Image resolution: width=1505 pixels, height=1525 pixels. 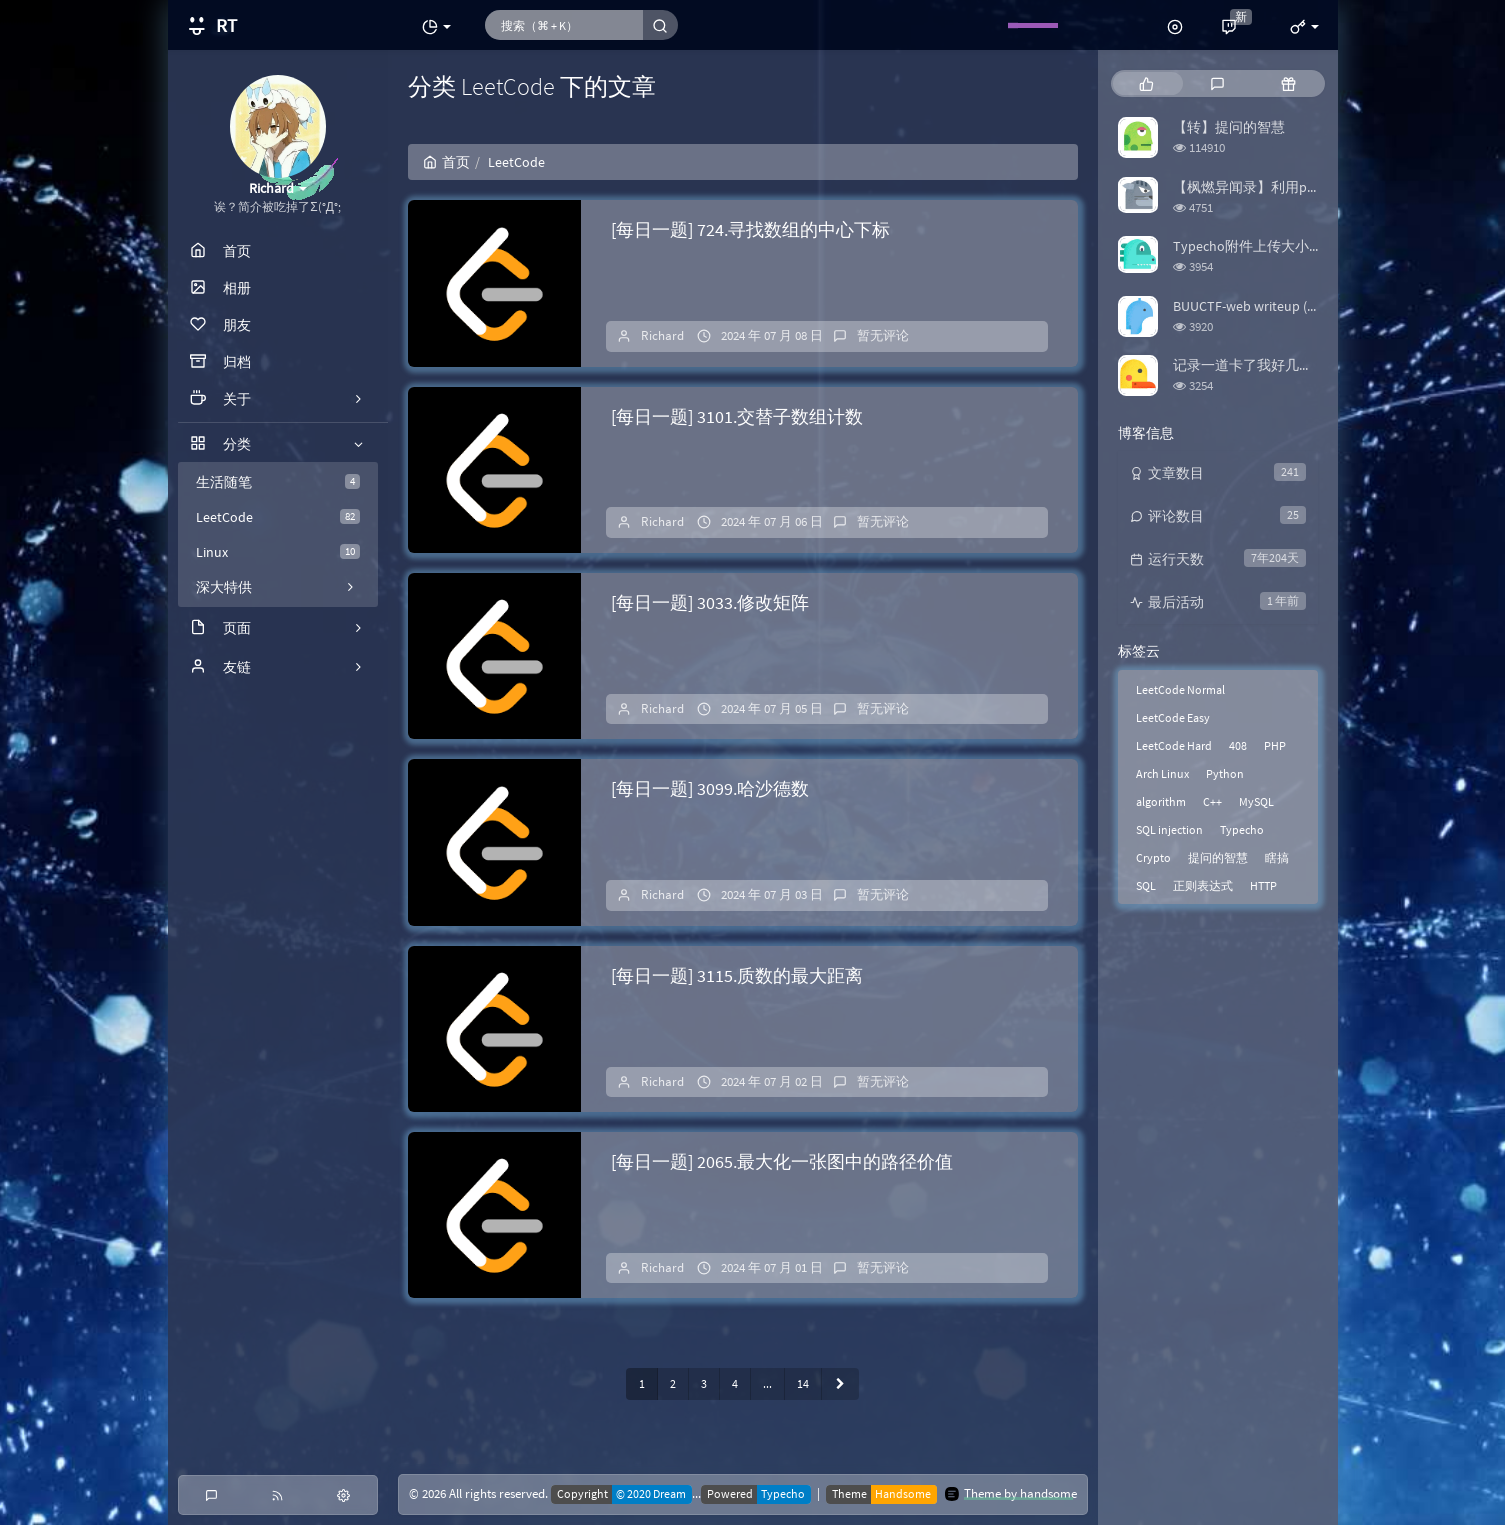 What do you see at coordinates (1312, 187) in the screenshot?
I see `【枫燃异闻录】利用python爬取Bangumi评分` at bounding box center [1312, 187].